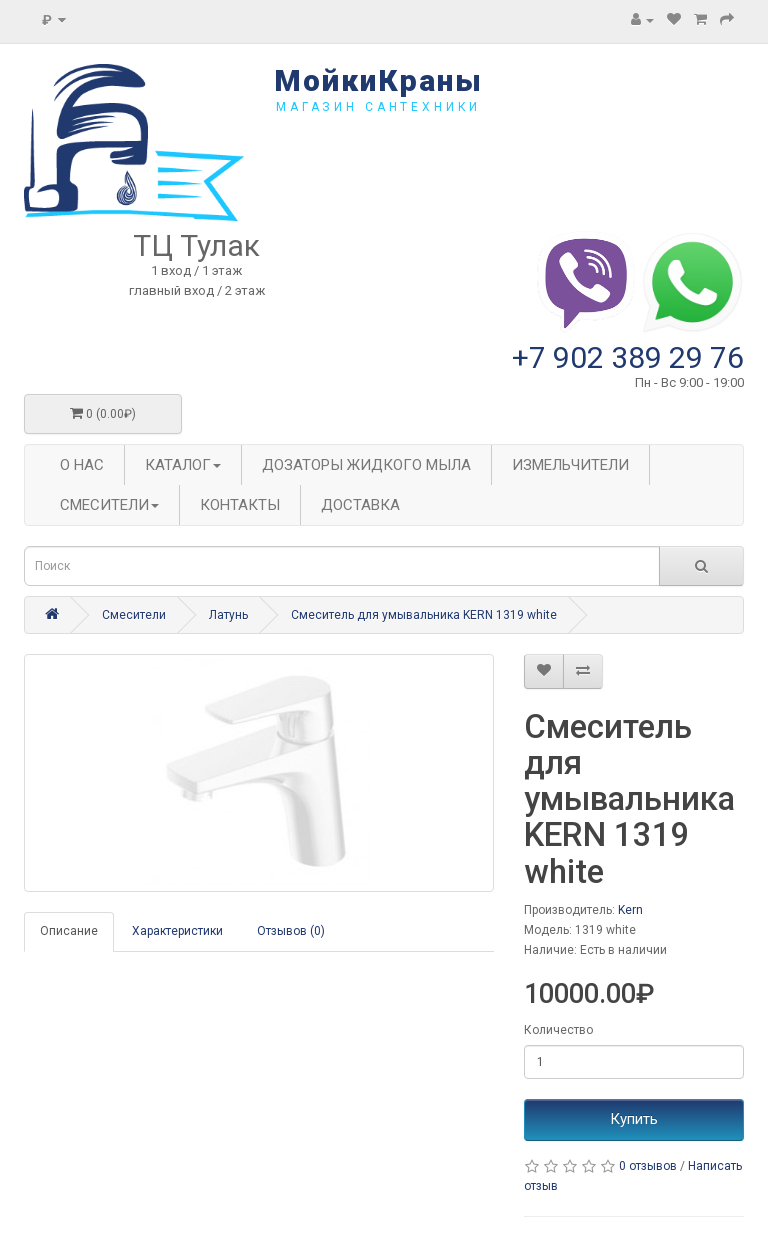  I want to click on магазин сантехники, so click(378, 107).